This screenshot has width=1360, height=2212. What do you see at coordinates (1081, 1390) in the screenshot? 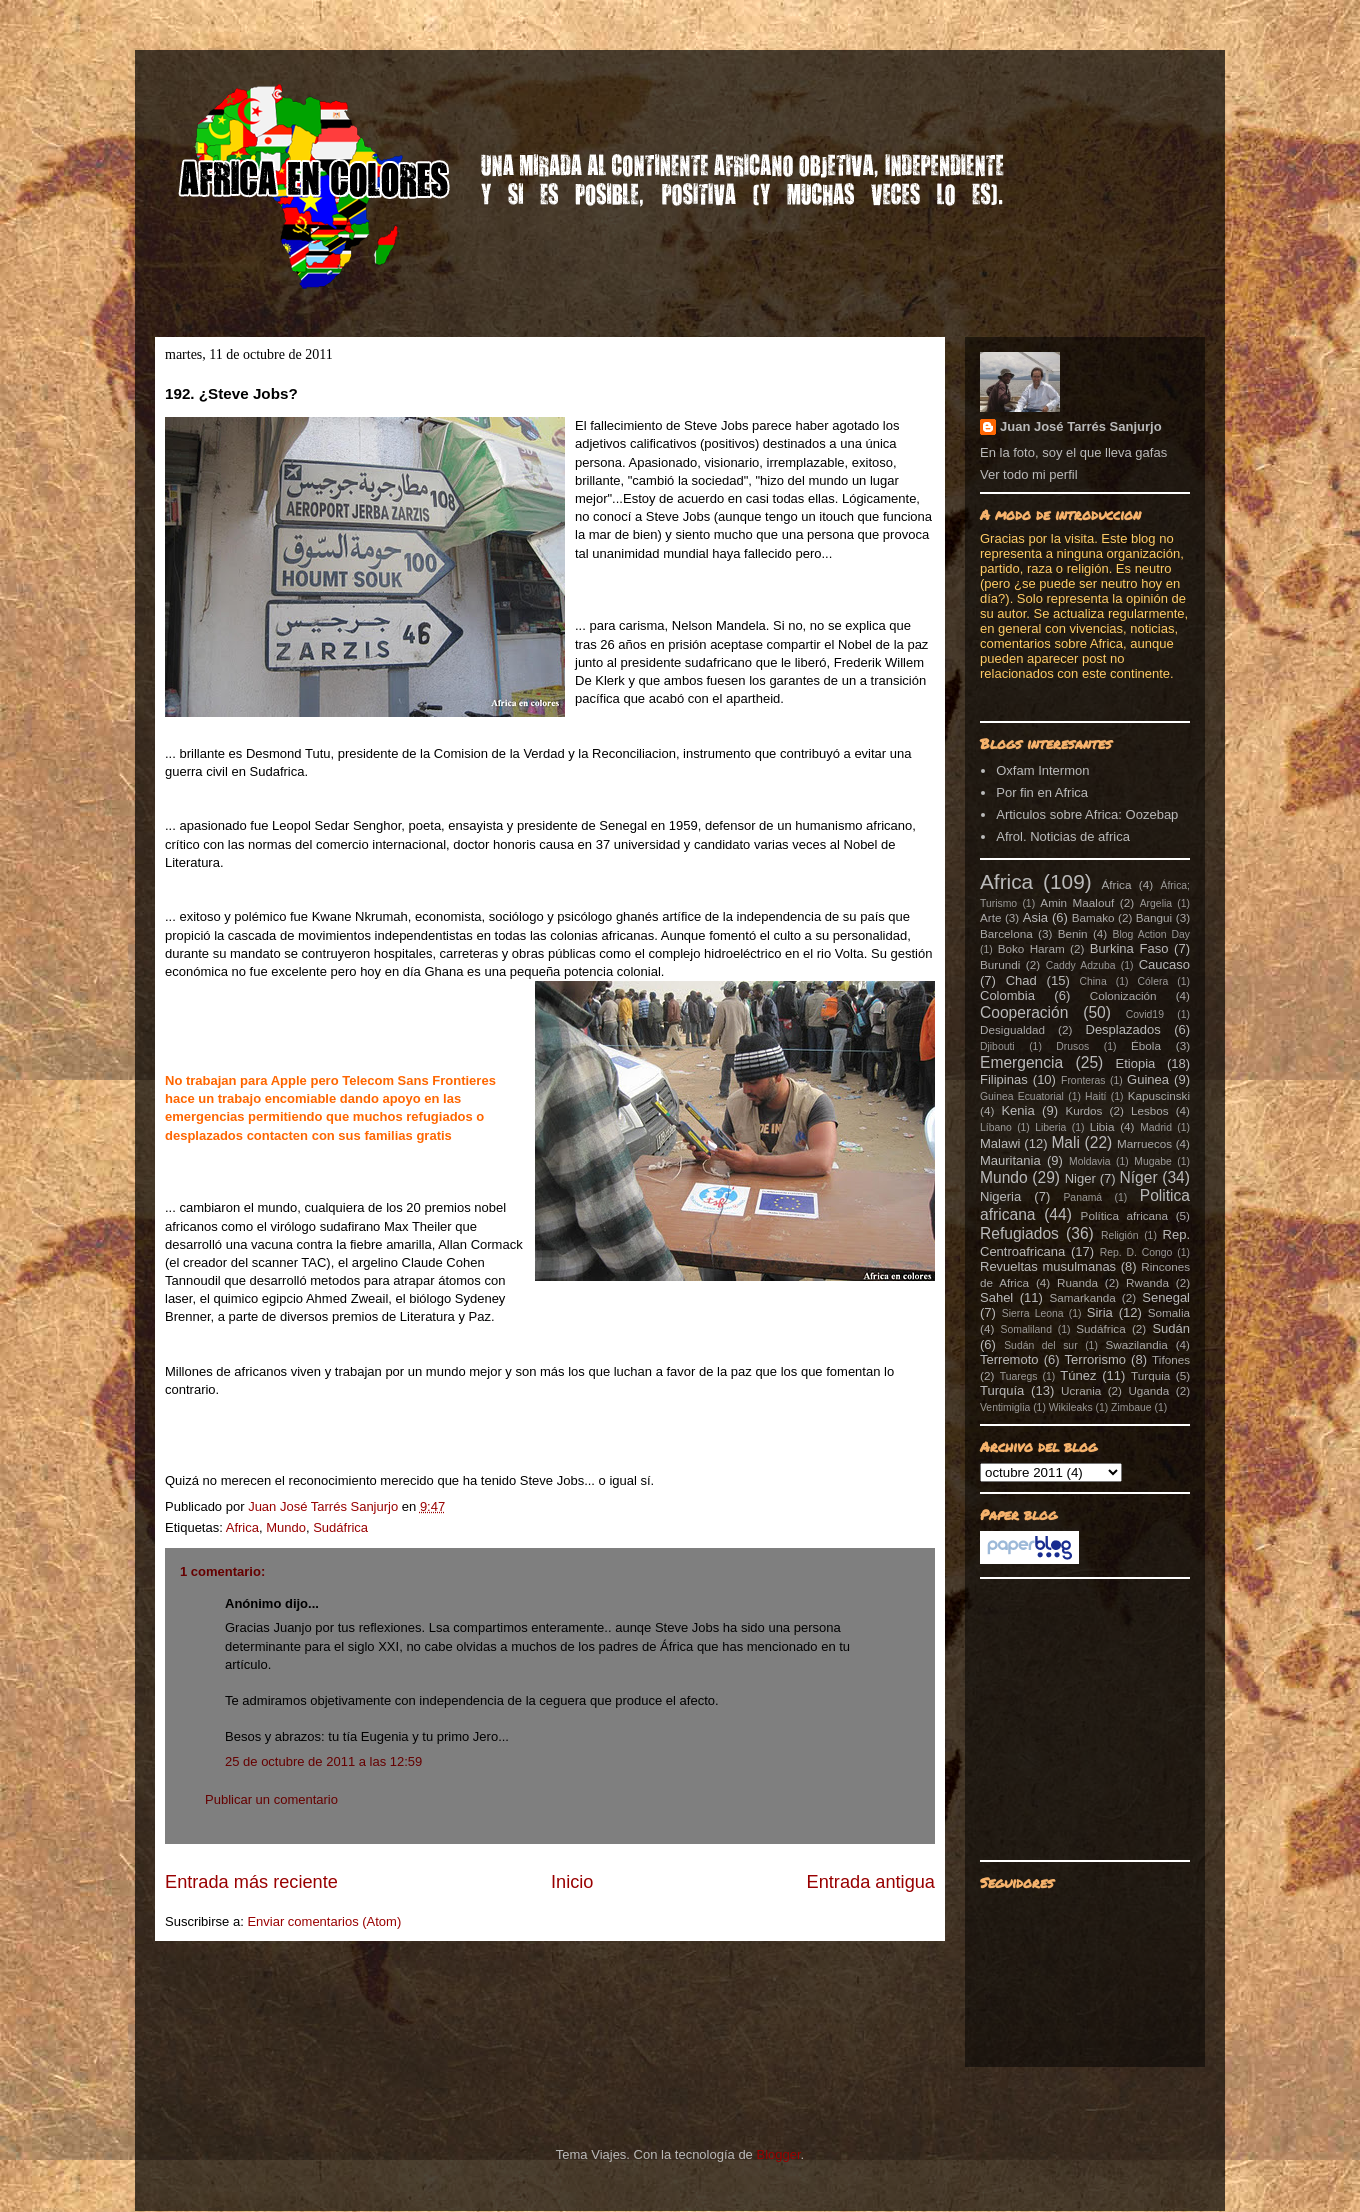
I see `Ucrania` at bounding box center [1081, 1390].